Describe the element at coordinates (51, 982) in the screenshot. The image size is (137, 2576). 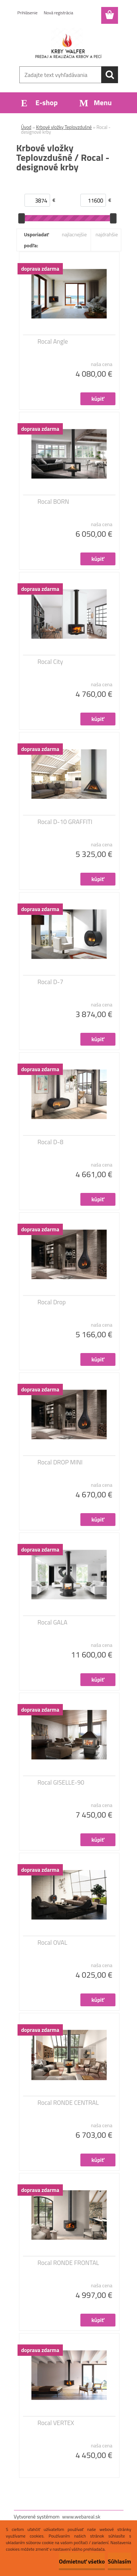
I see `Rocal D-7` at that location.